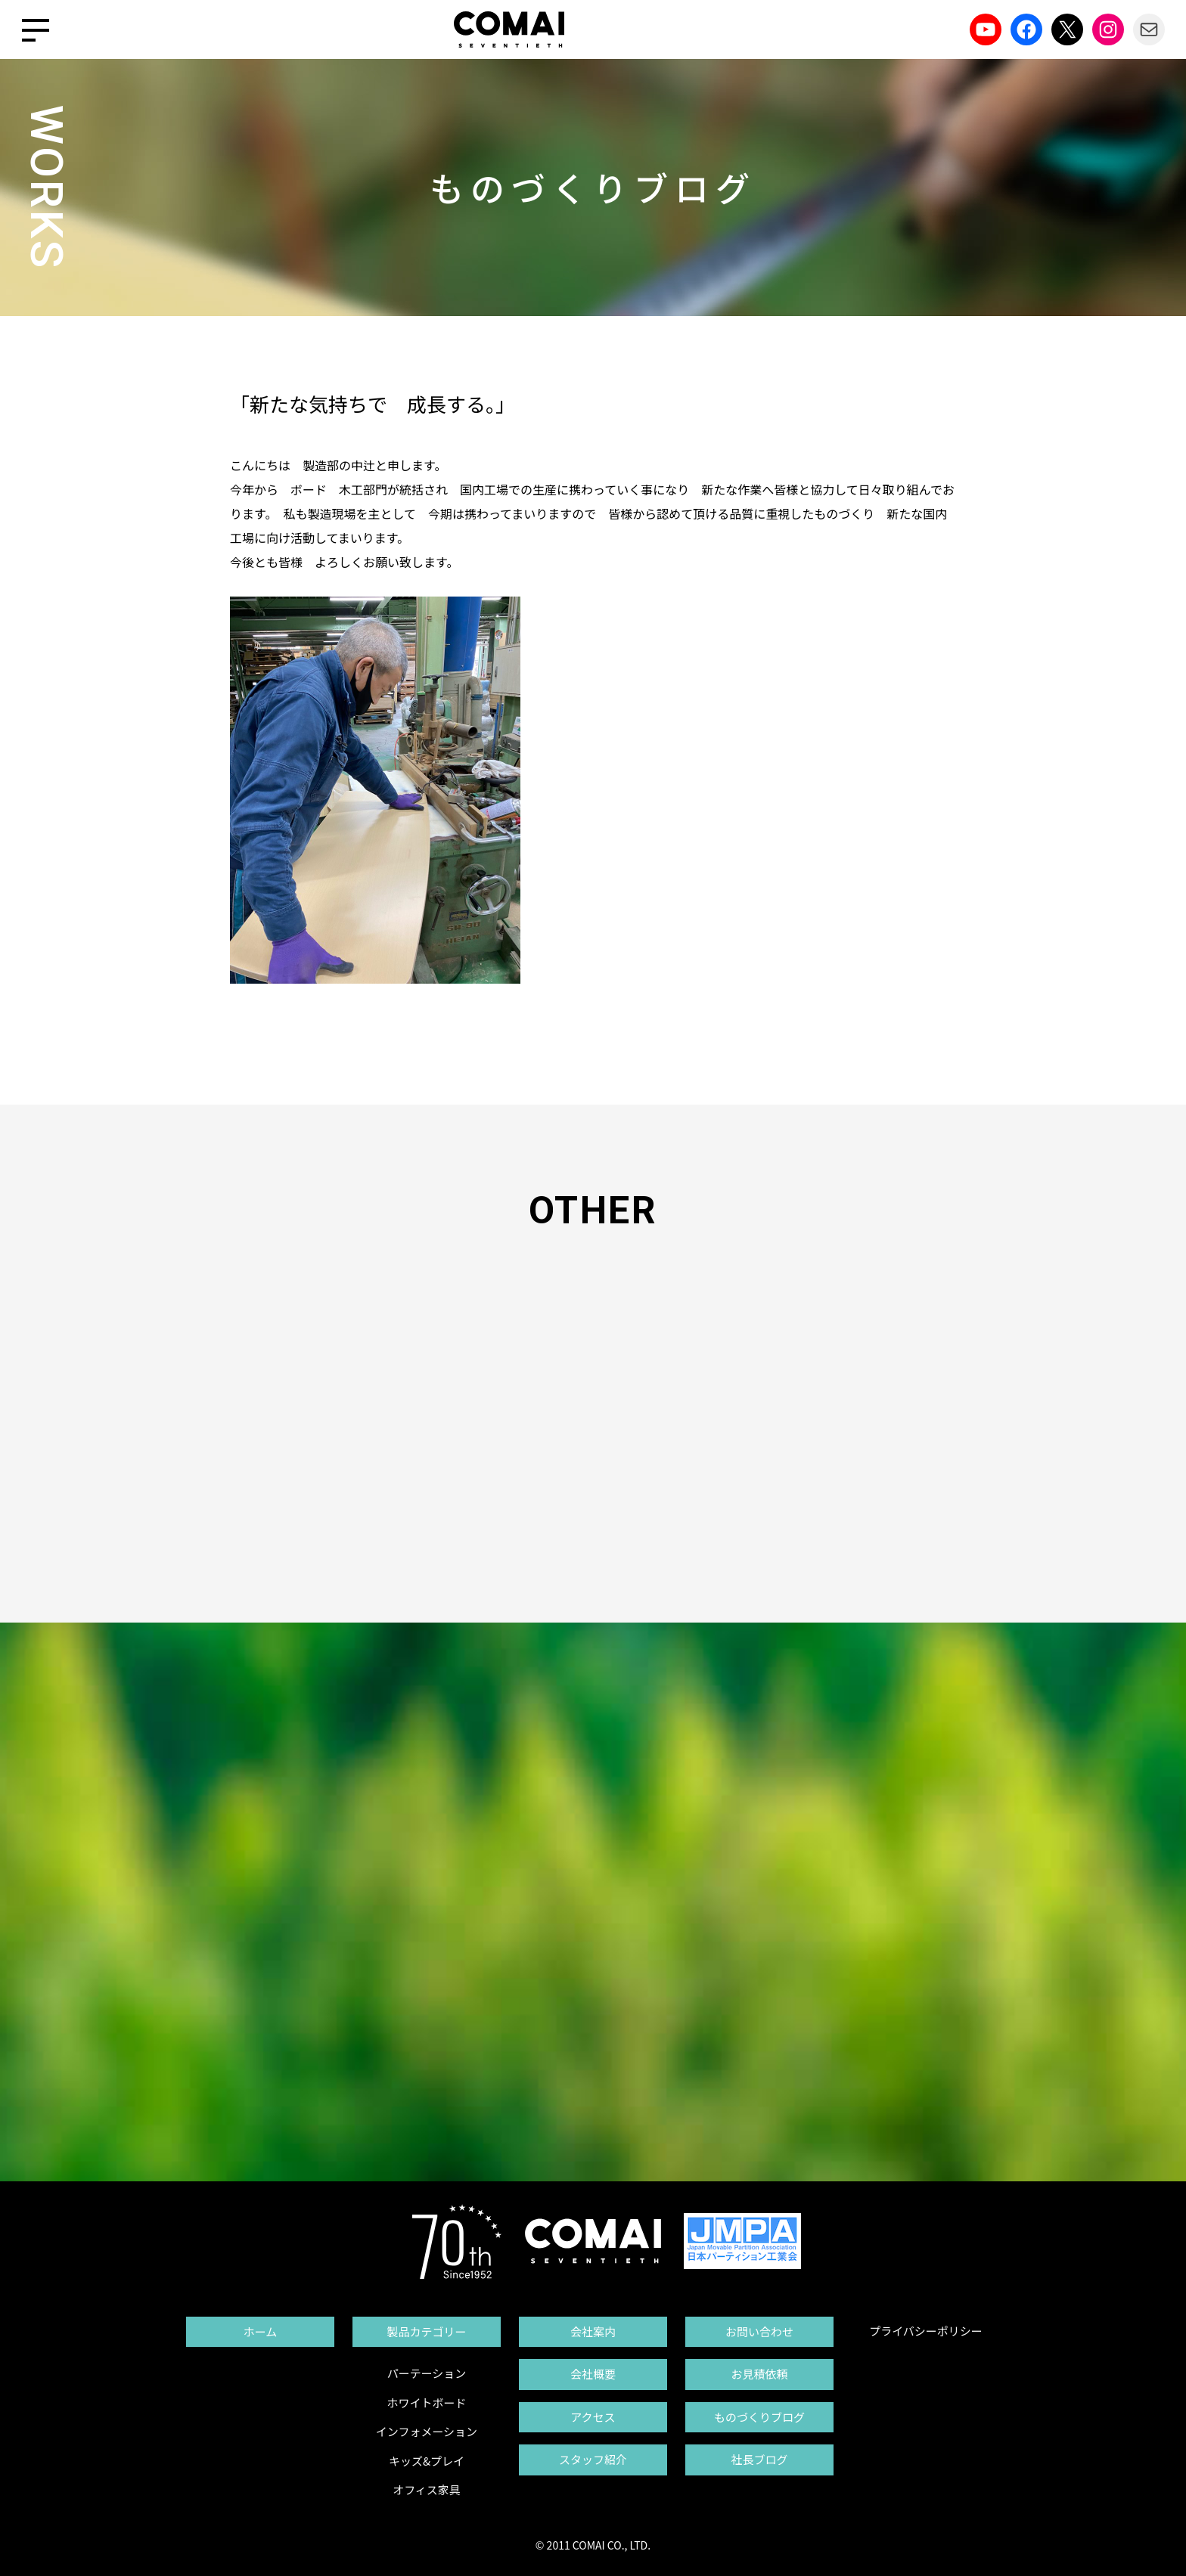 Image resolution: width=1186 pixels, height=2576 pixels. I want to click on パーテーション, so click(427, 2373).